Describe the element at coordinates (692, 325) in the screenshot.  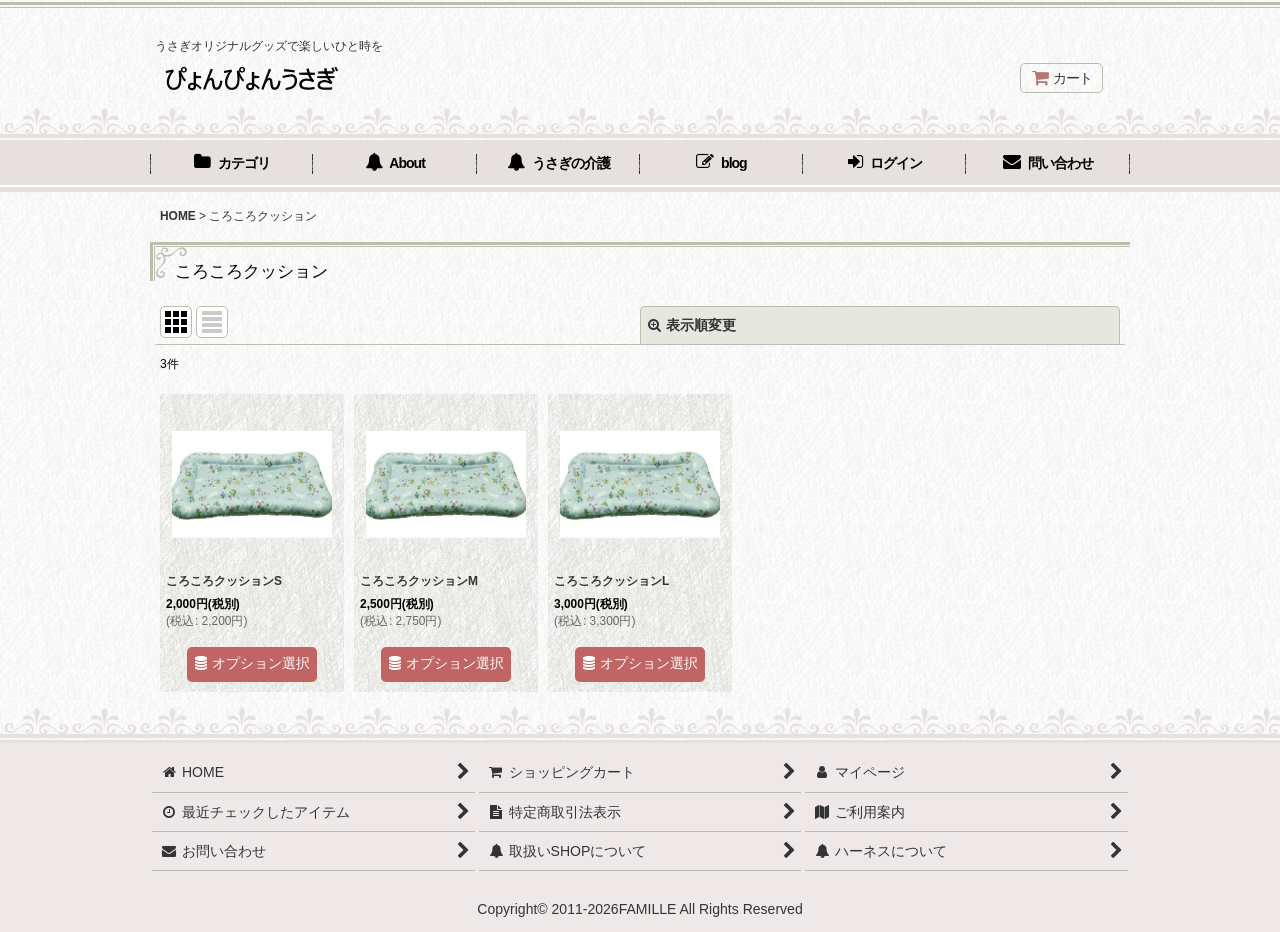
I see `表示順変更 [button]` at that location.